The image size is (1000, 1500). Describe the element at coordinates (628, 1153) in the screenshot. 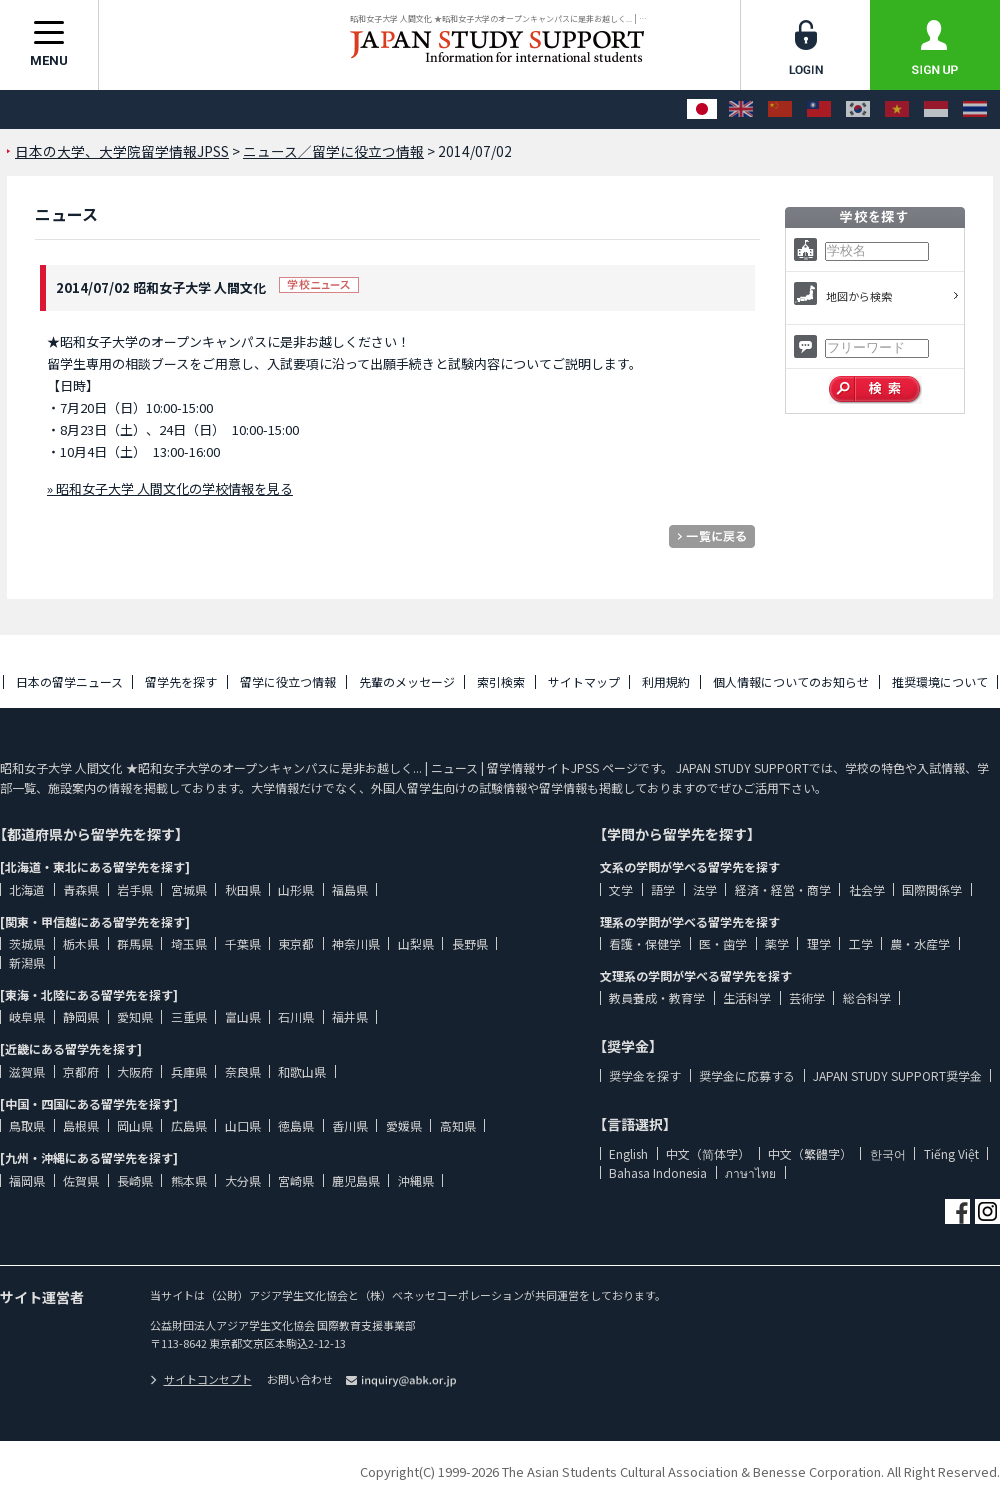

I see `English` at that location.